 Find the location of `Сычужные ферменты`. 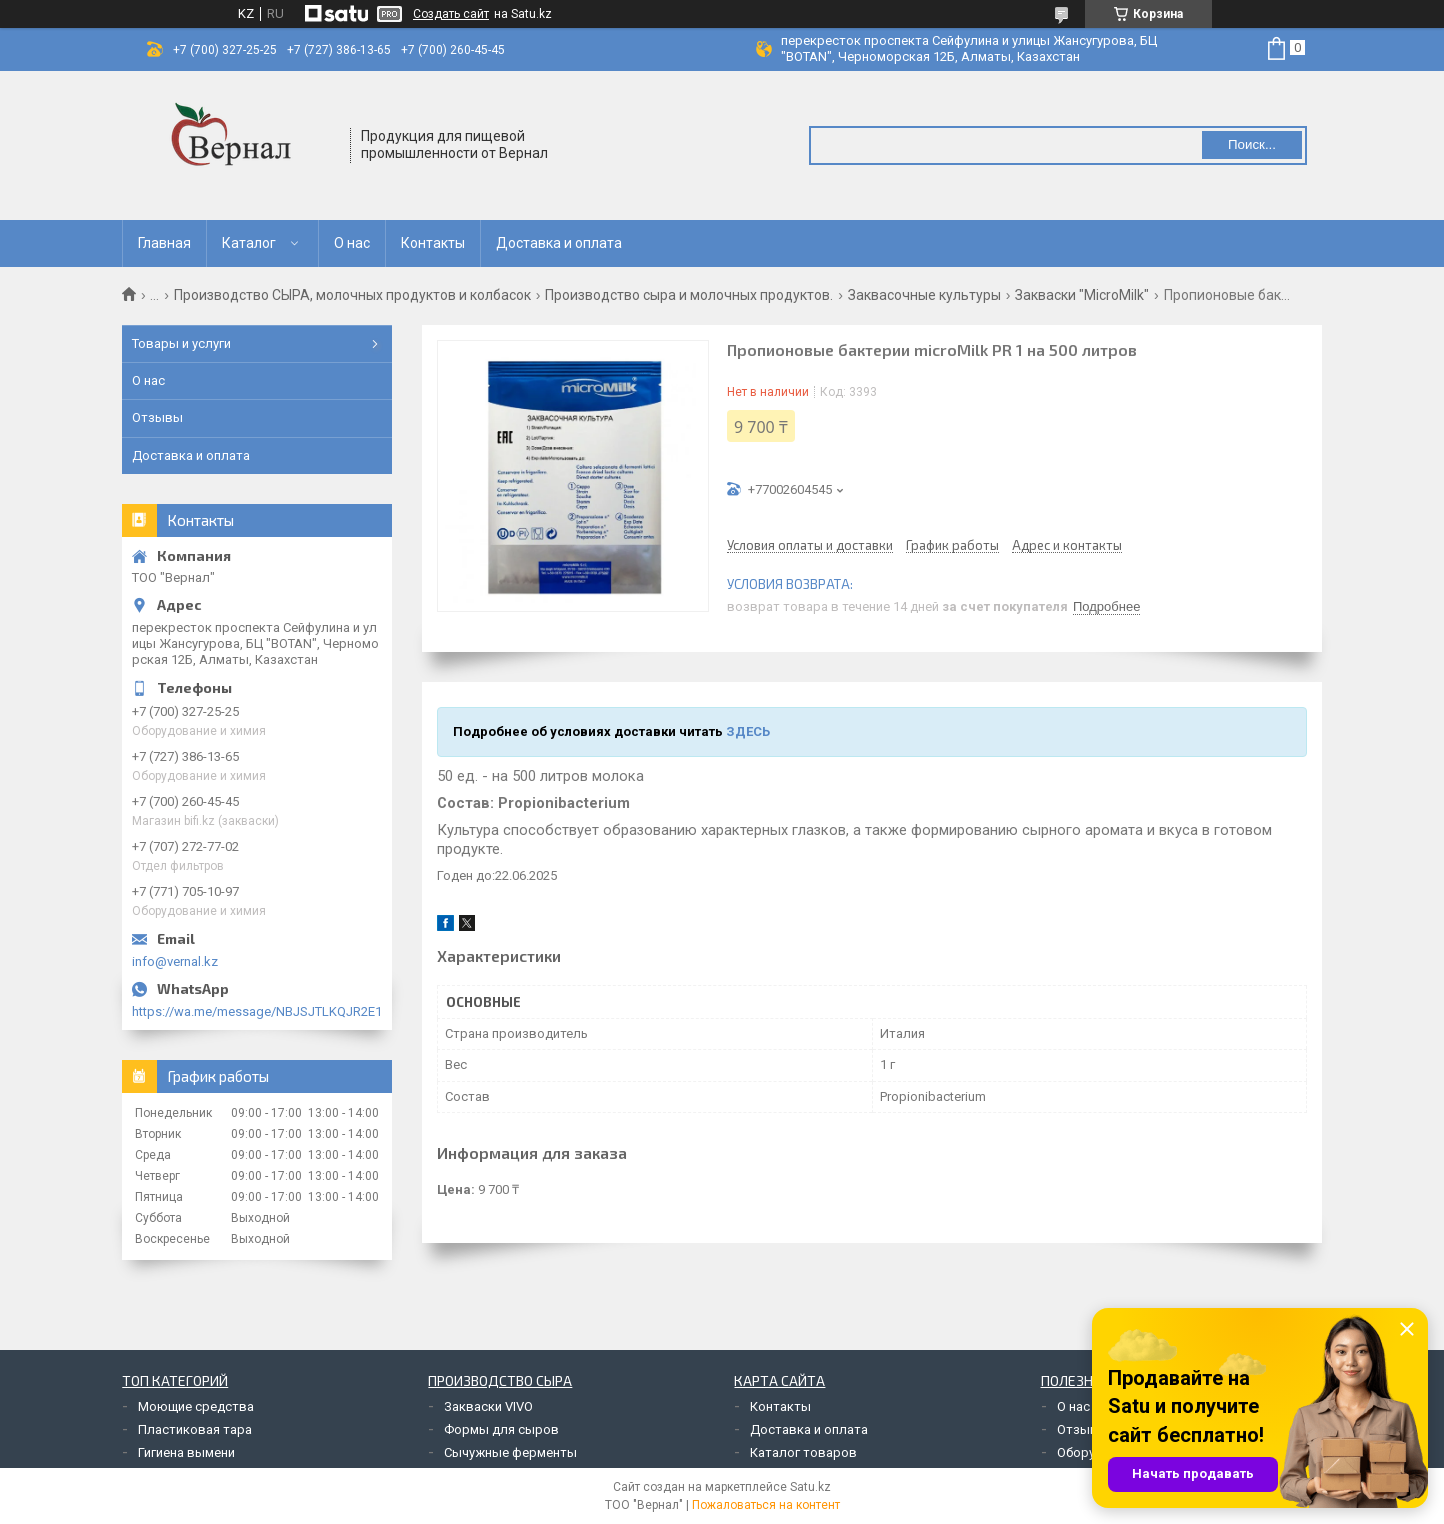

Сычужные ферменты is located at coordinates (510, 1452).